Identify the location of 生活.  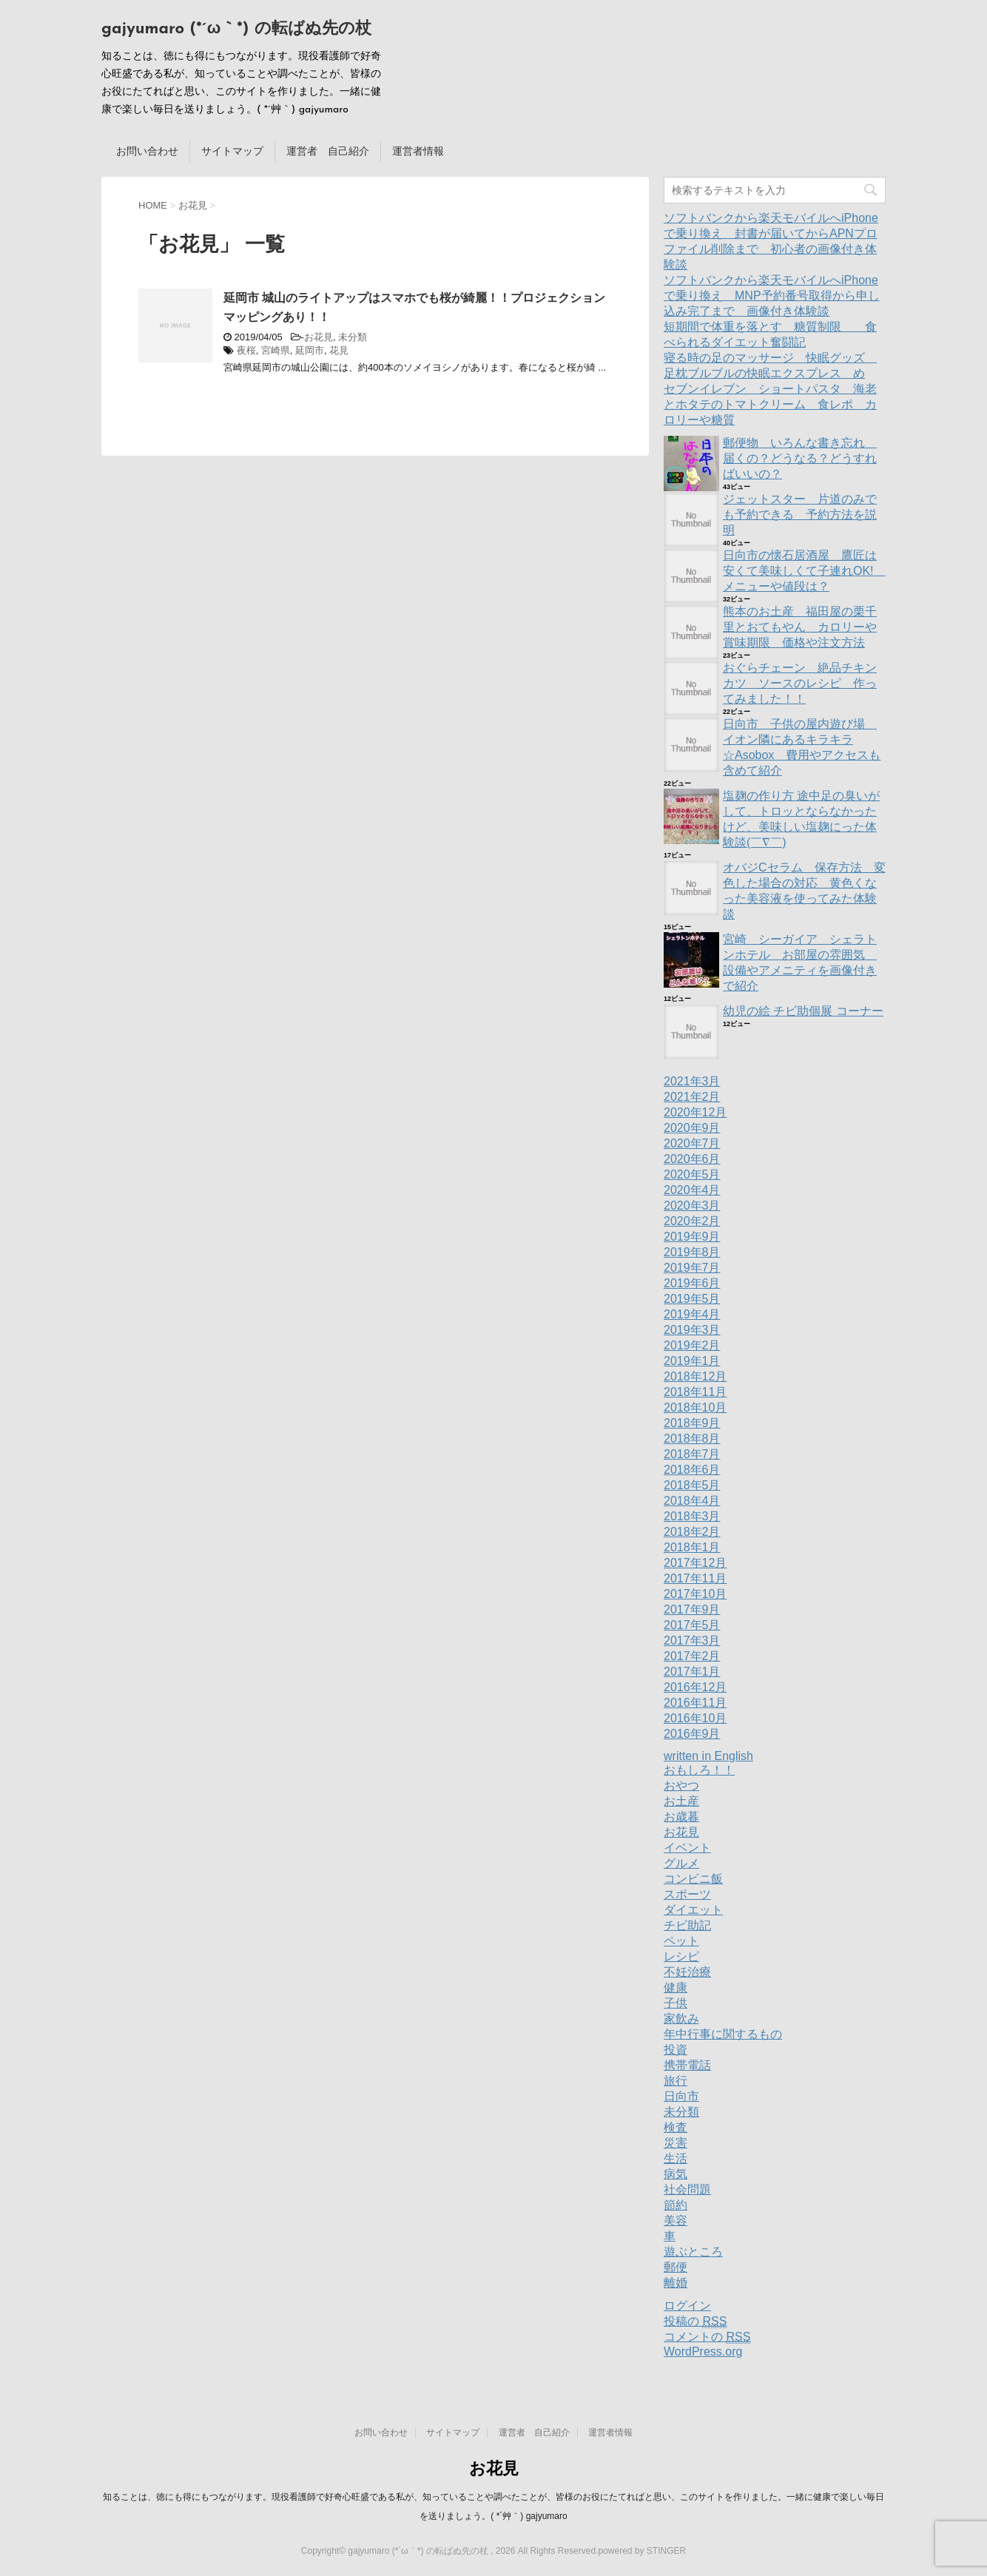
(675, 2158).